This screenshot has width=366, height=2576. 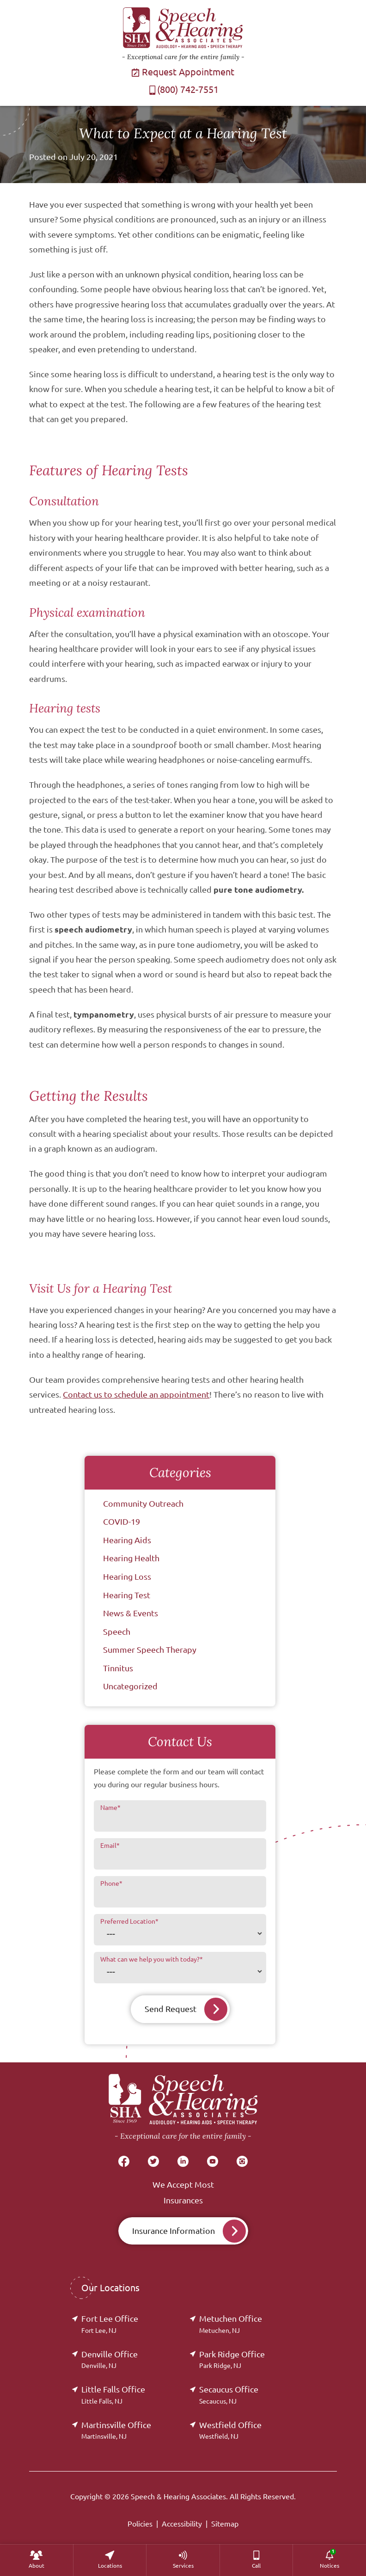 What do you see at coordinates (111, 1883) in the screenshot?
I see `Phone` at bounding box center [111, 1883].